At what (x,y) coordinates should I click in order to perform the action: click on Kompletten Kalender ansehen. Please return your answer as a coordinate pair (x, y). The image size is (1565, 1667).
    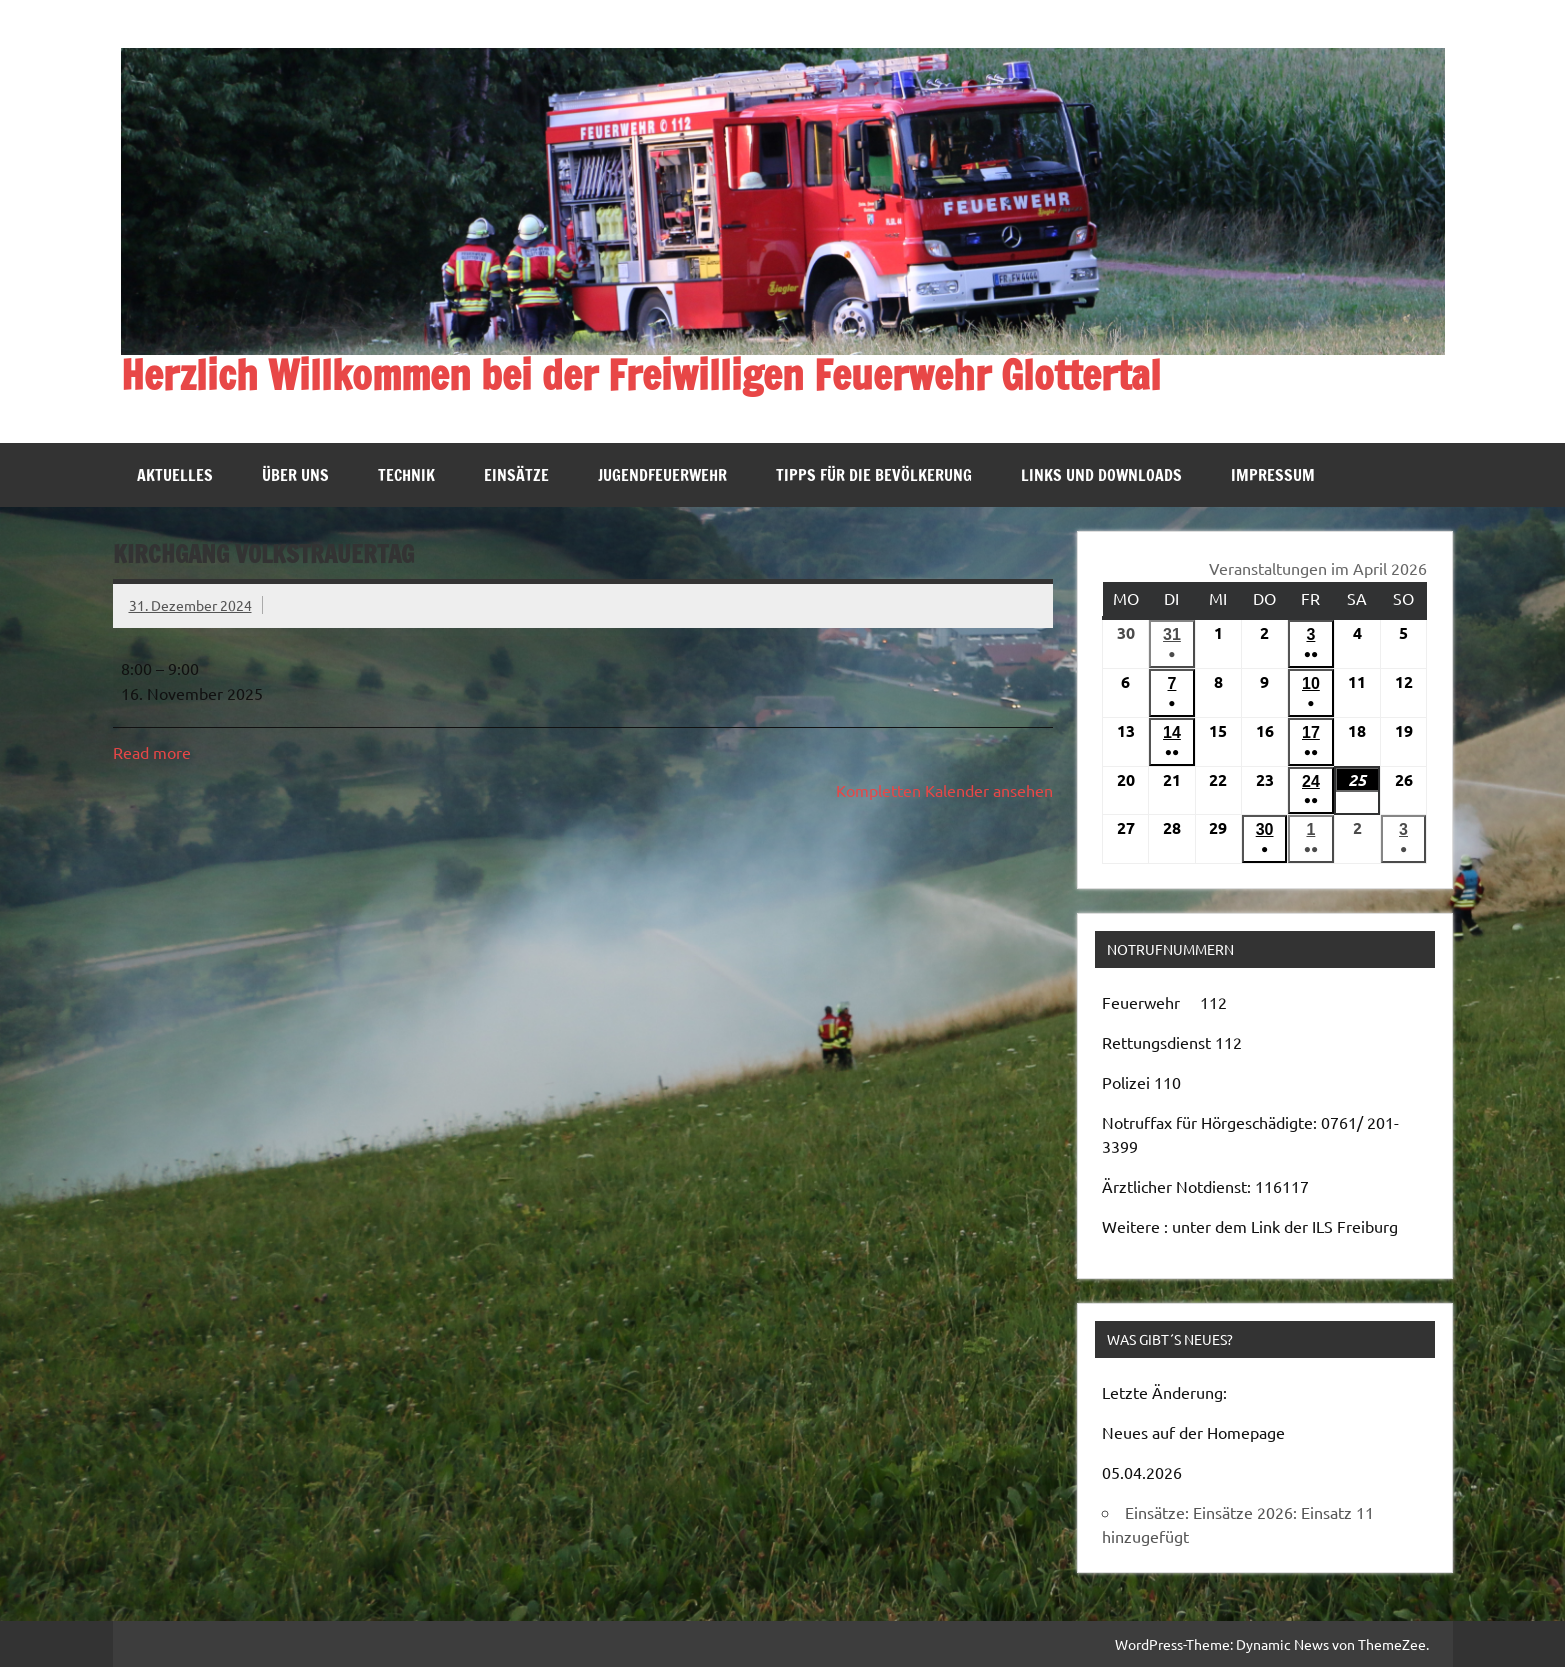
    Looking at the image, I should click on (944, 790).